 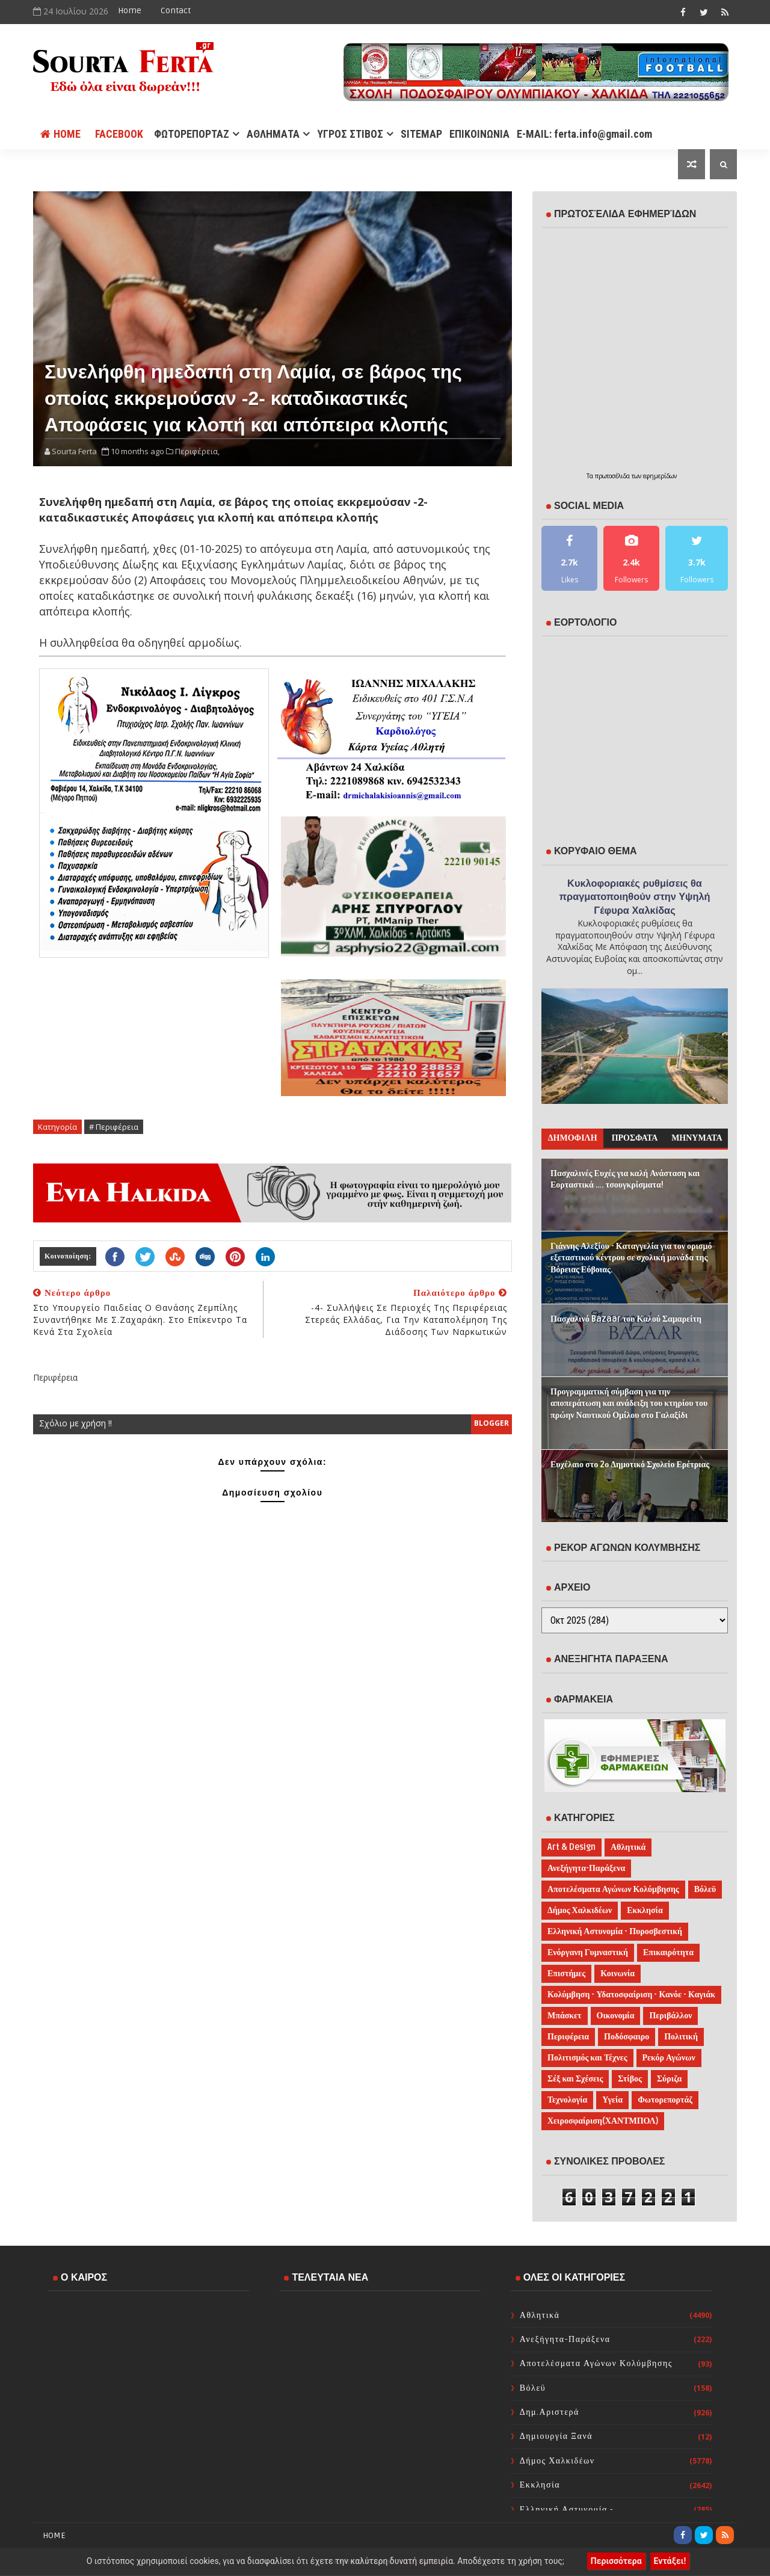 What do you see at coordinates (191, 134) in the screenshot?
I see `ΦΩΤΟΡΕΠΟΡΤΑΖ` at bounding box center [191, 134].